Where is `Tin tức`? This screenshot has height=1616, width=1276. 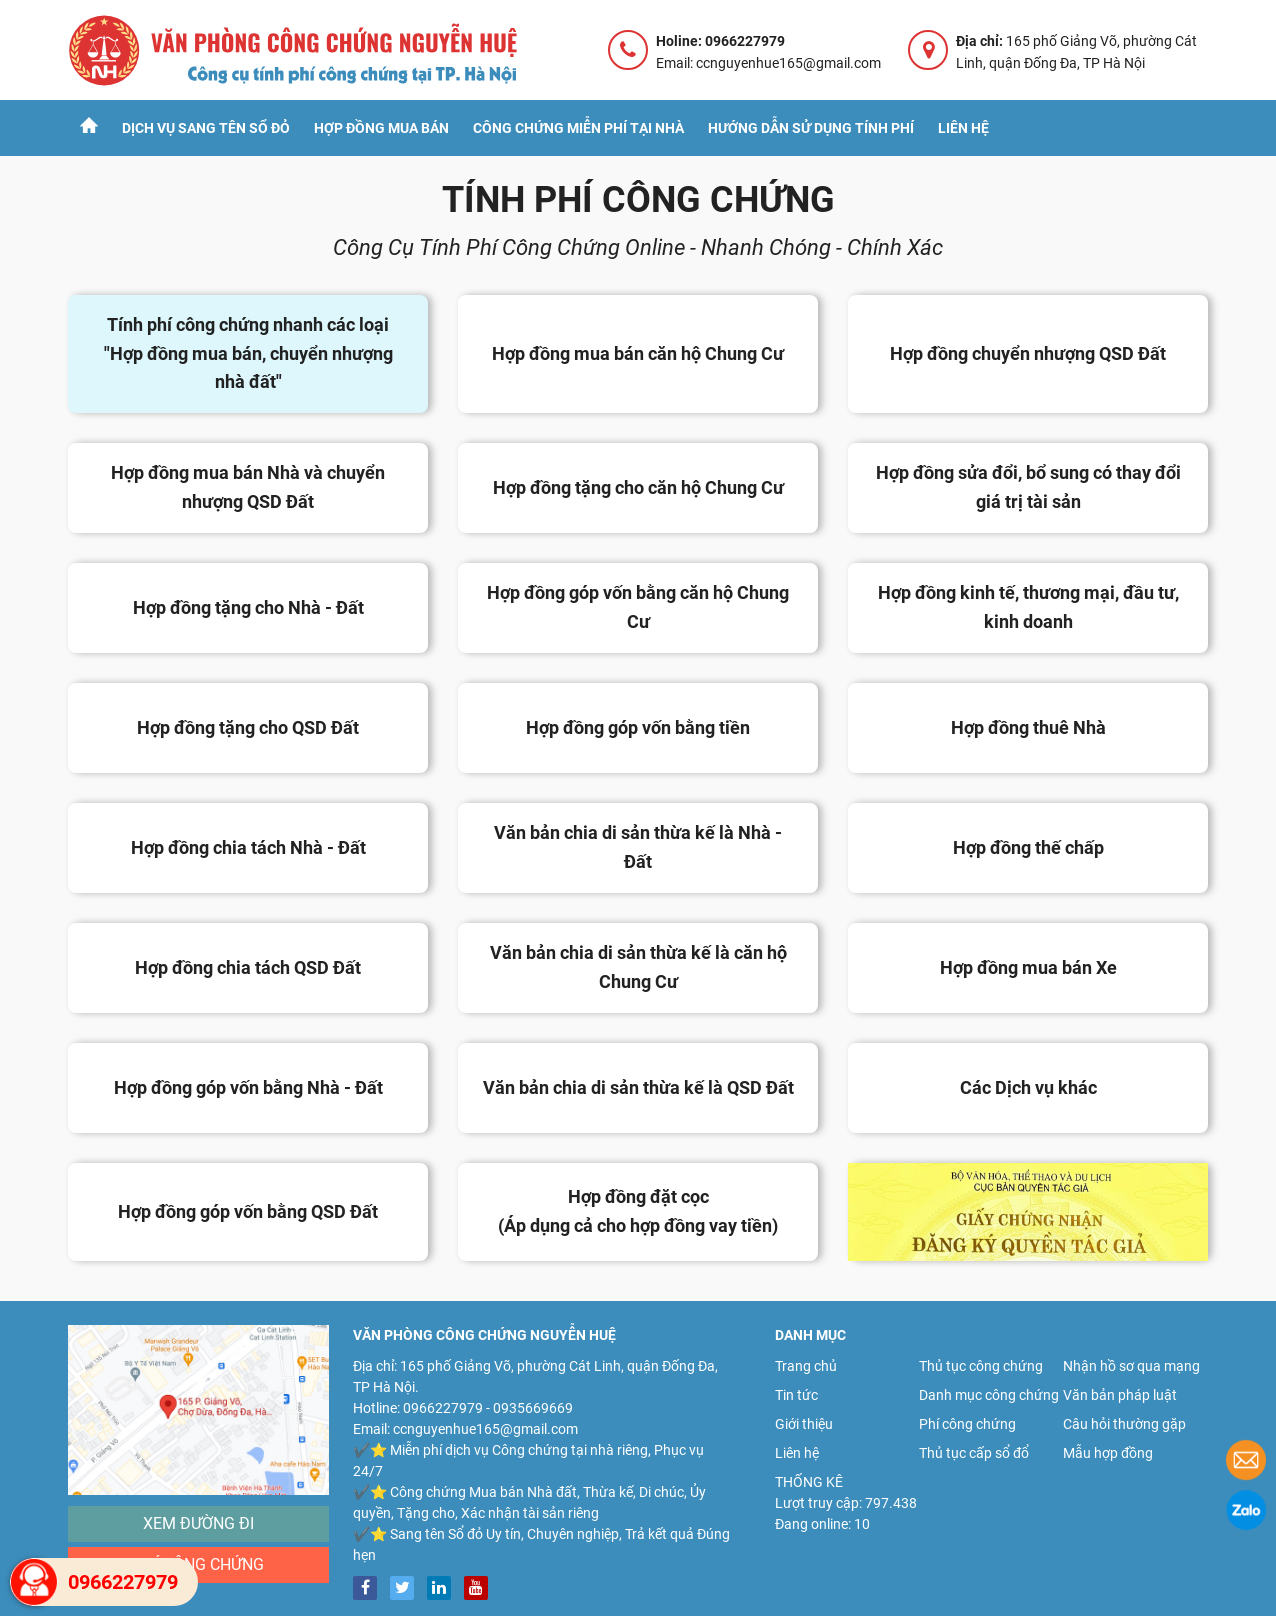 Tin tức is located at coordinates (796, 1395).